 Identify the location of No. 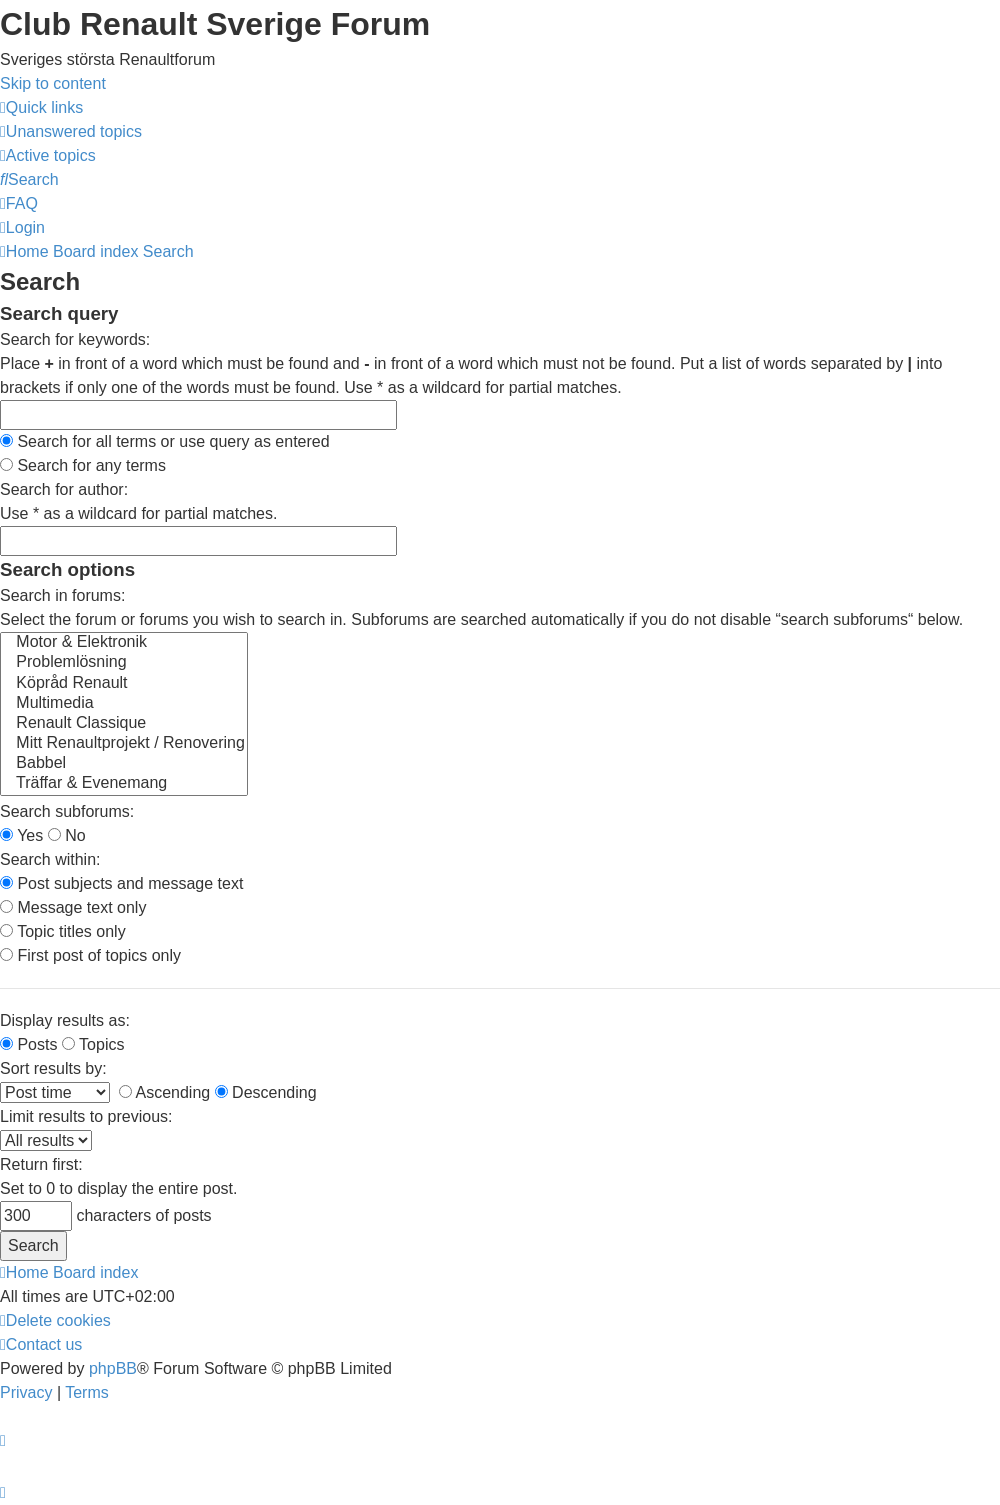
(67, 835).